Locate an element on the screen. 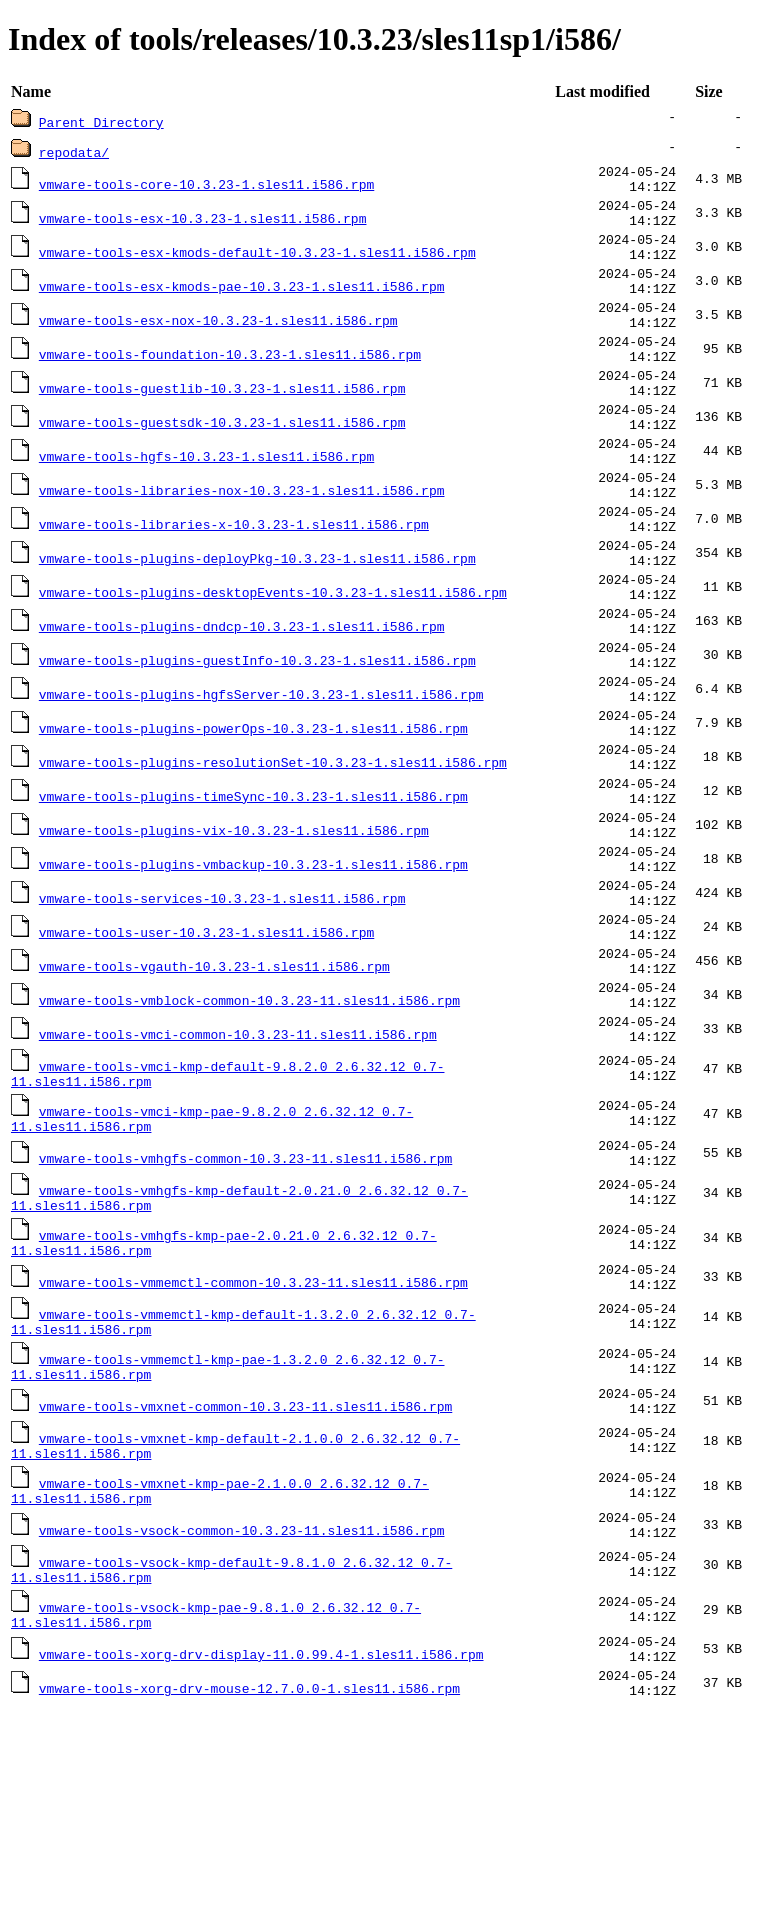 The width and height of the screenshot is (768, 1932). vmware-tools-guestsdk-10.3.23-1.sles11.i586.rpm is located at coordinates (222, 467).